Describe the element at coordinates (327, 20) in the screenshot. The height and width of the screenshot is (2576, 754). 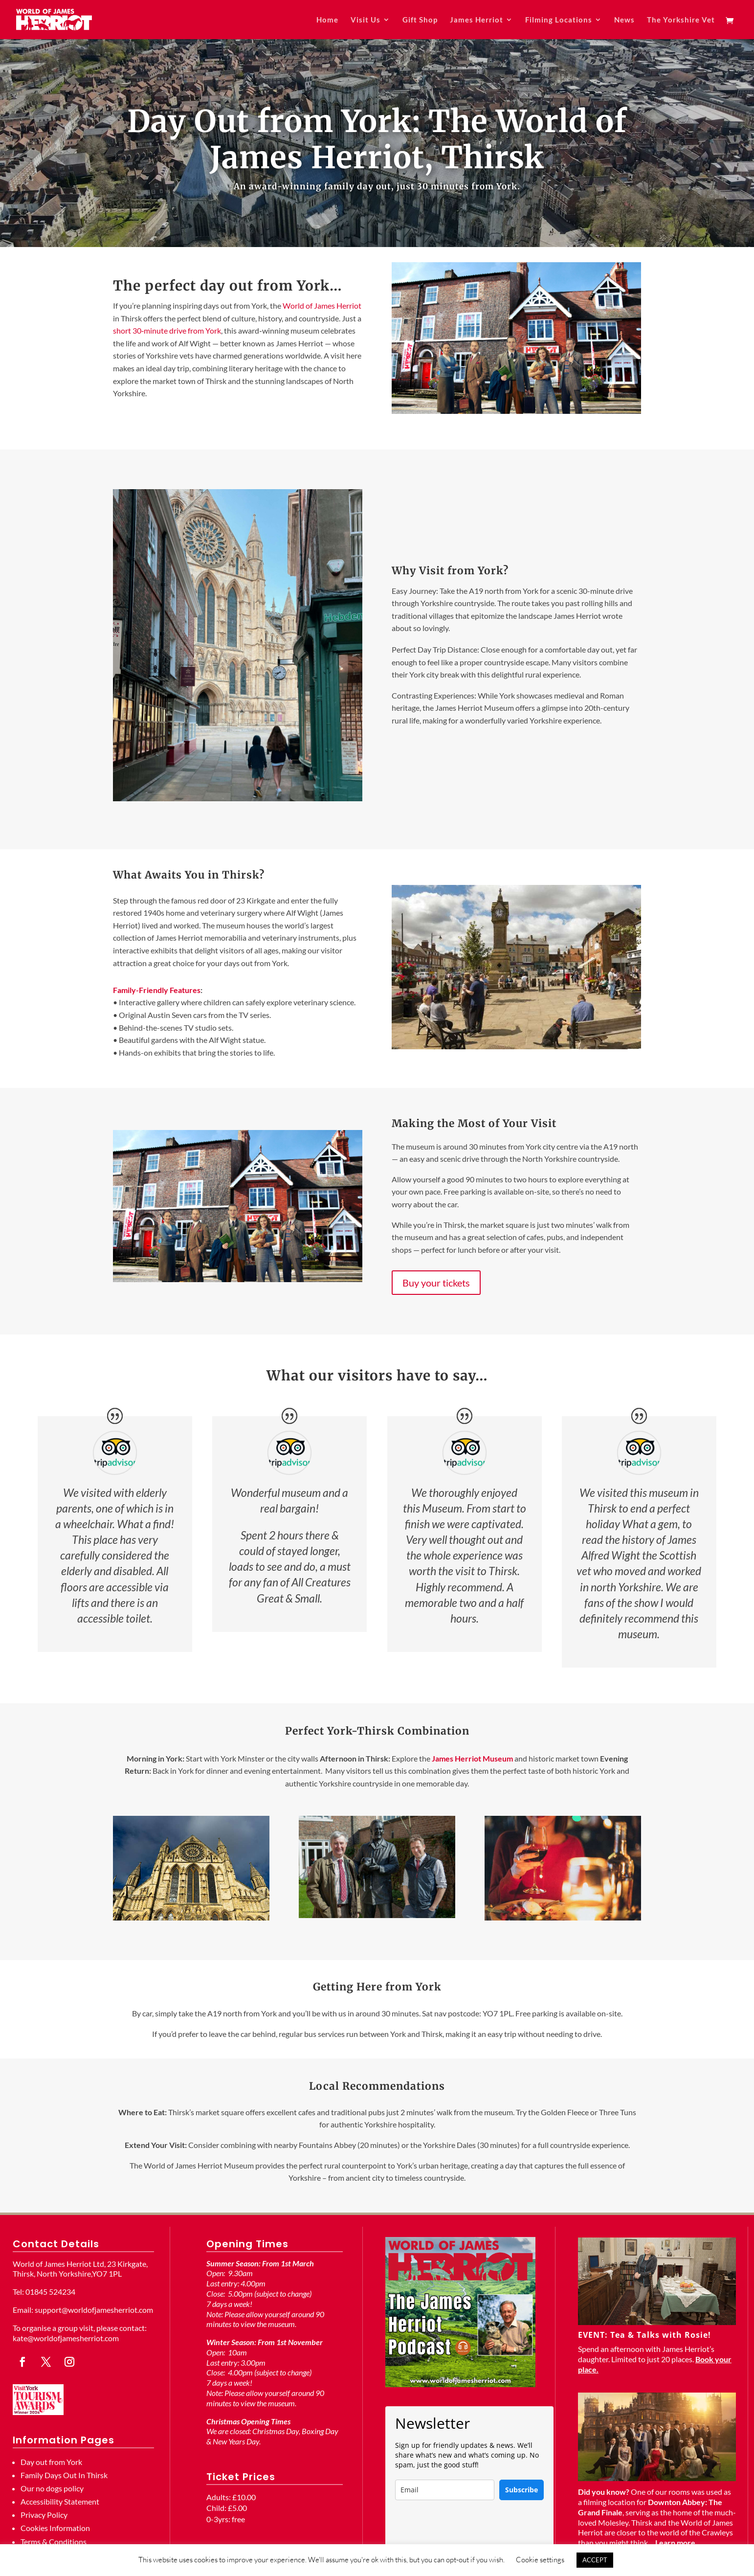
I see `Home` at that location.